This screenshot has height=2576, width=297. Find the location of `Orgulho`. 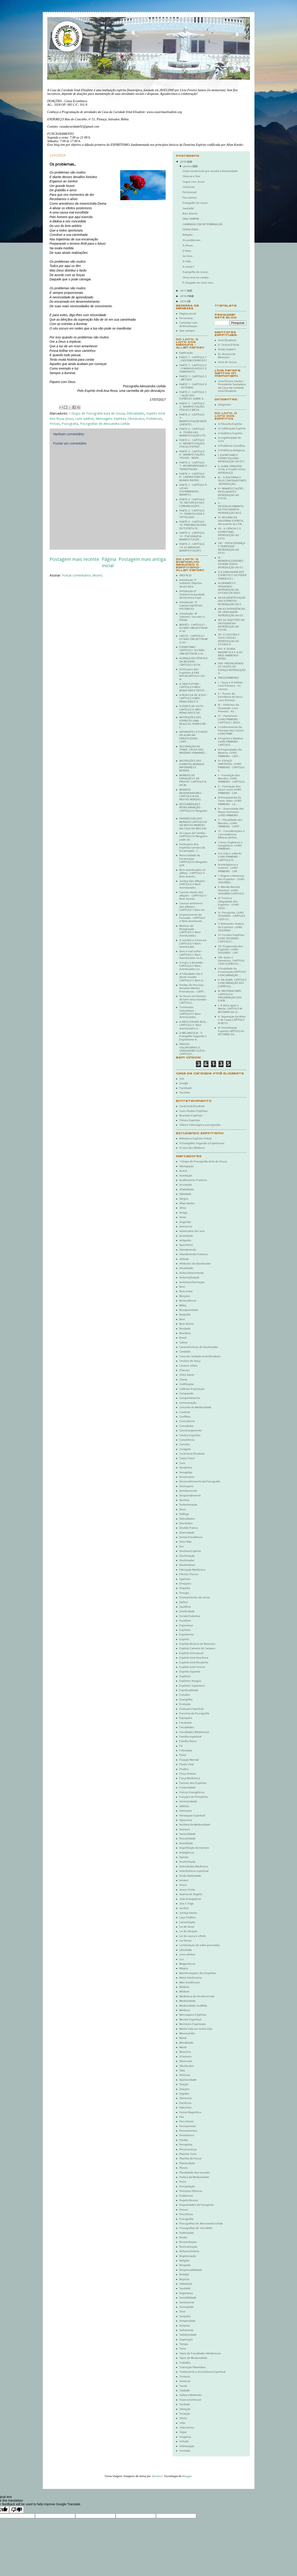

Orgulho is located at coordinates (184, 2093).